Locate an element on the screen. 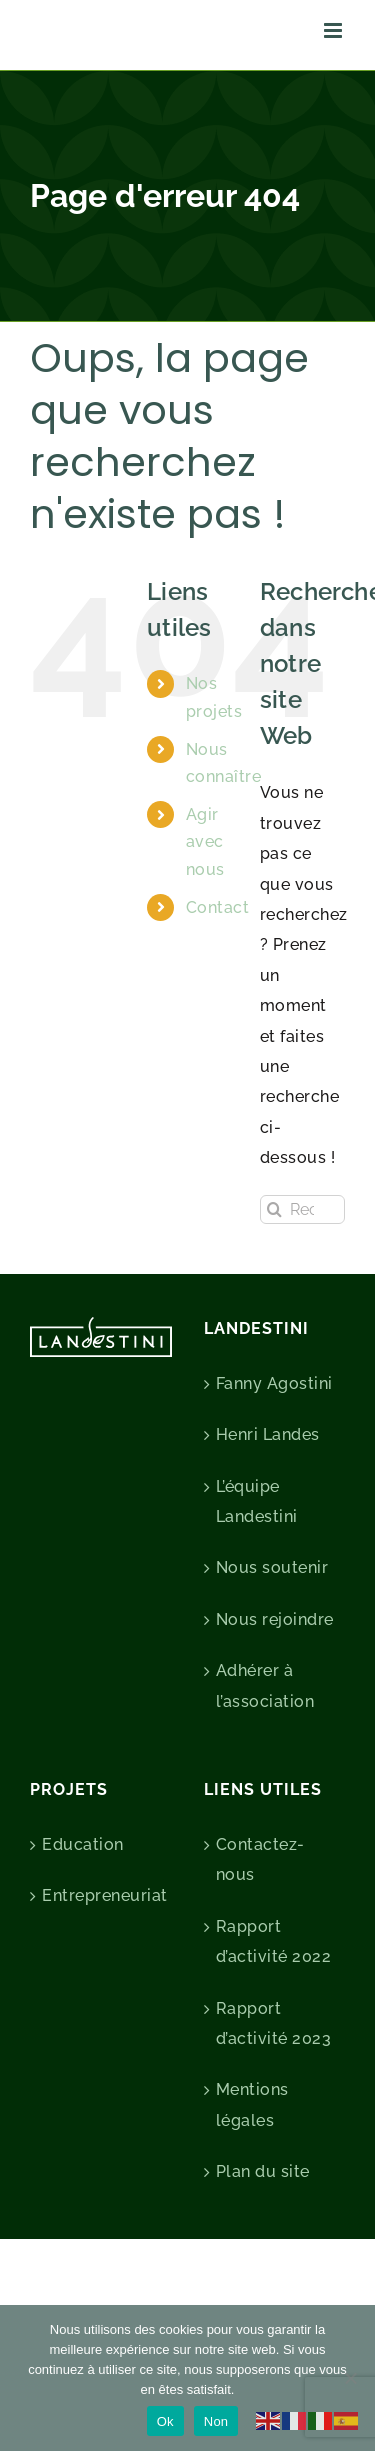  Nous soutenir is located at coordinates (272, 1567).